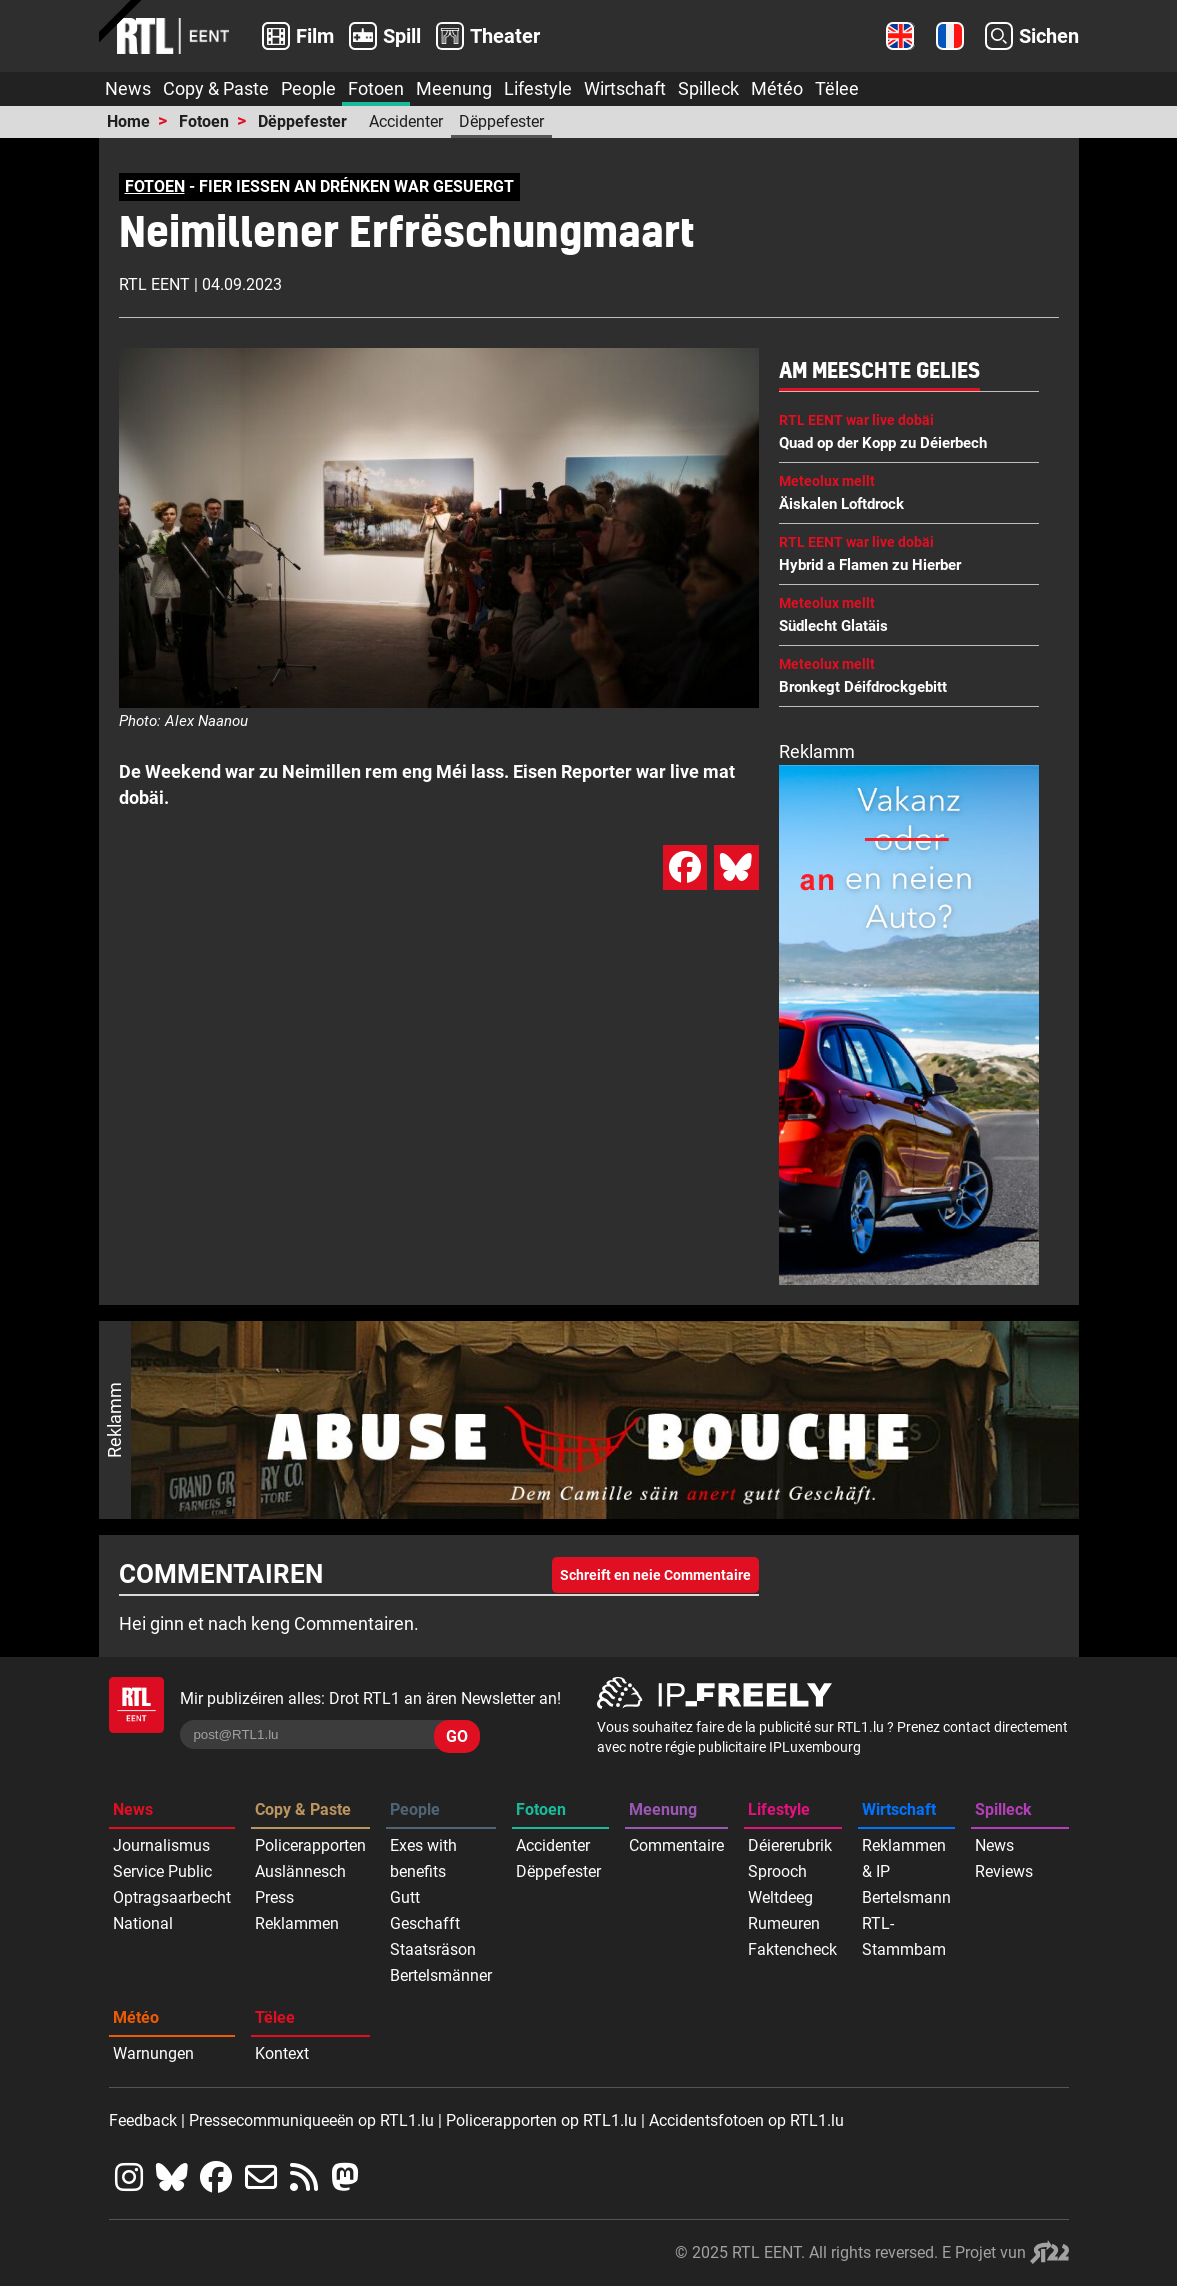 The height and width of the screenshot is (2286, 1177). I want to click on Exes with benefits, so click(423, 1858).